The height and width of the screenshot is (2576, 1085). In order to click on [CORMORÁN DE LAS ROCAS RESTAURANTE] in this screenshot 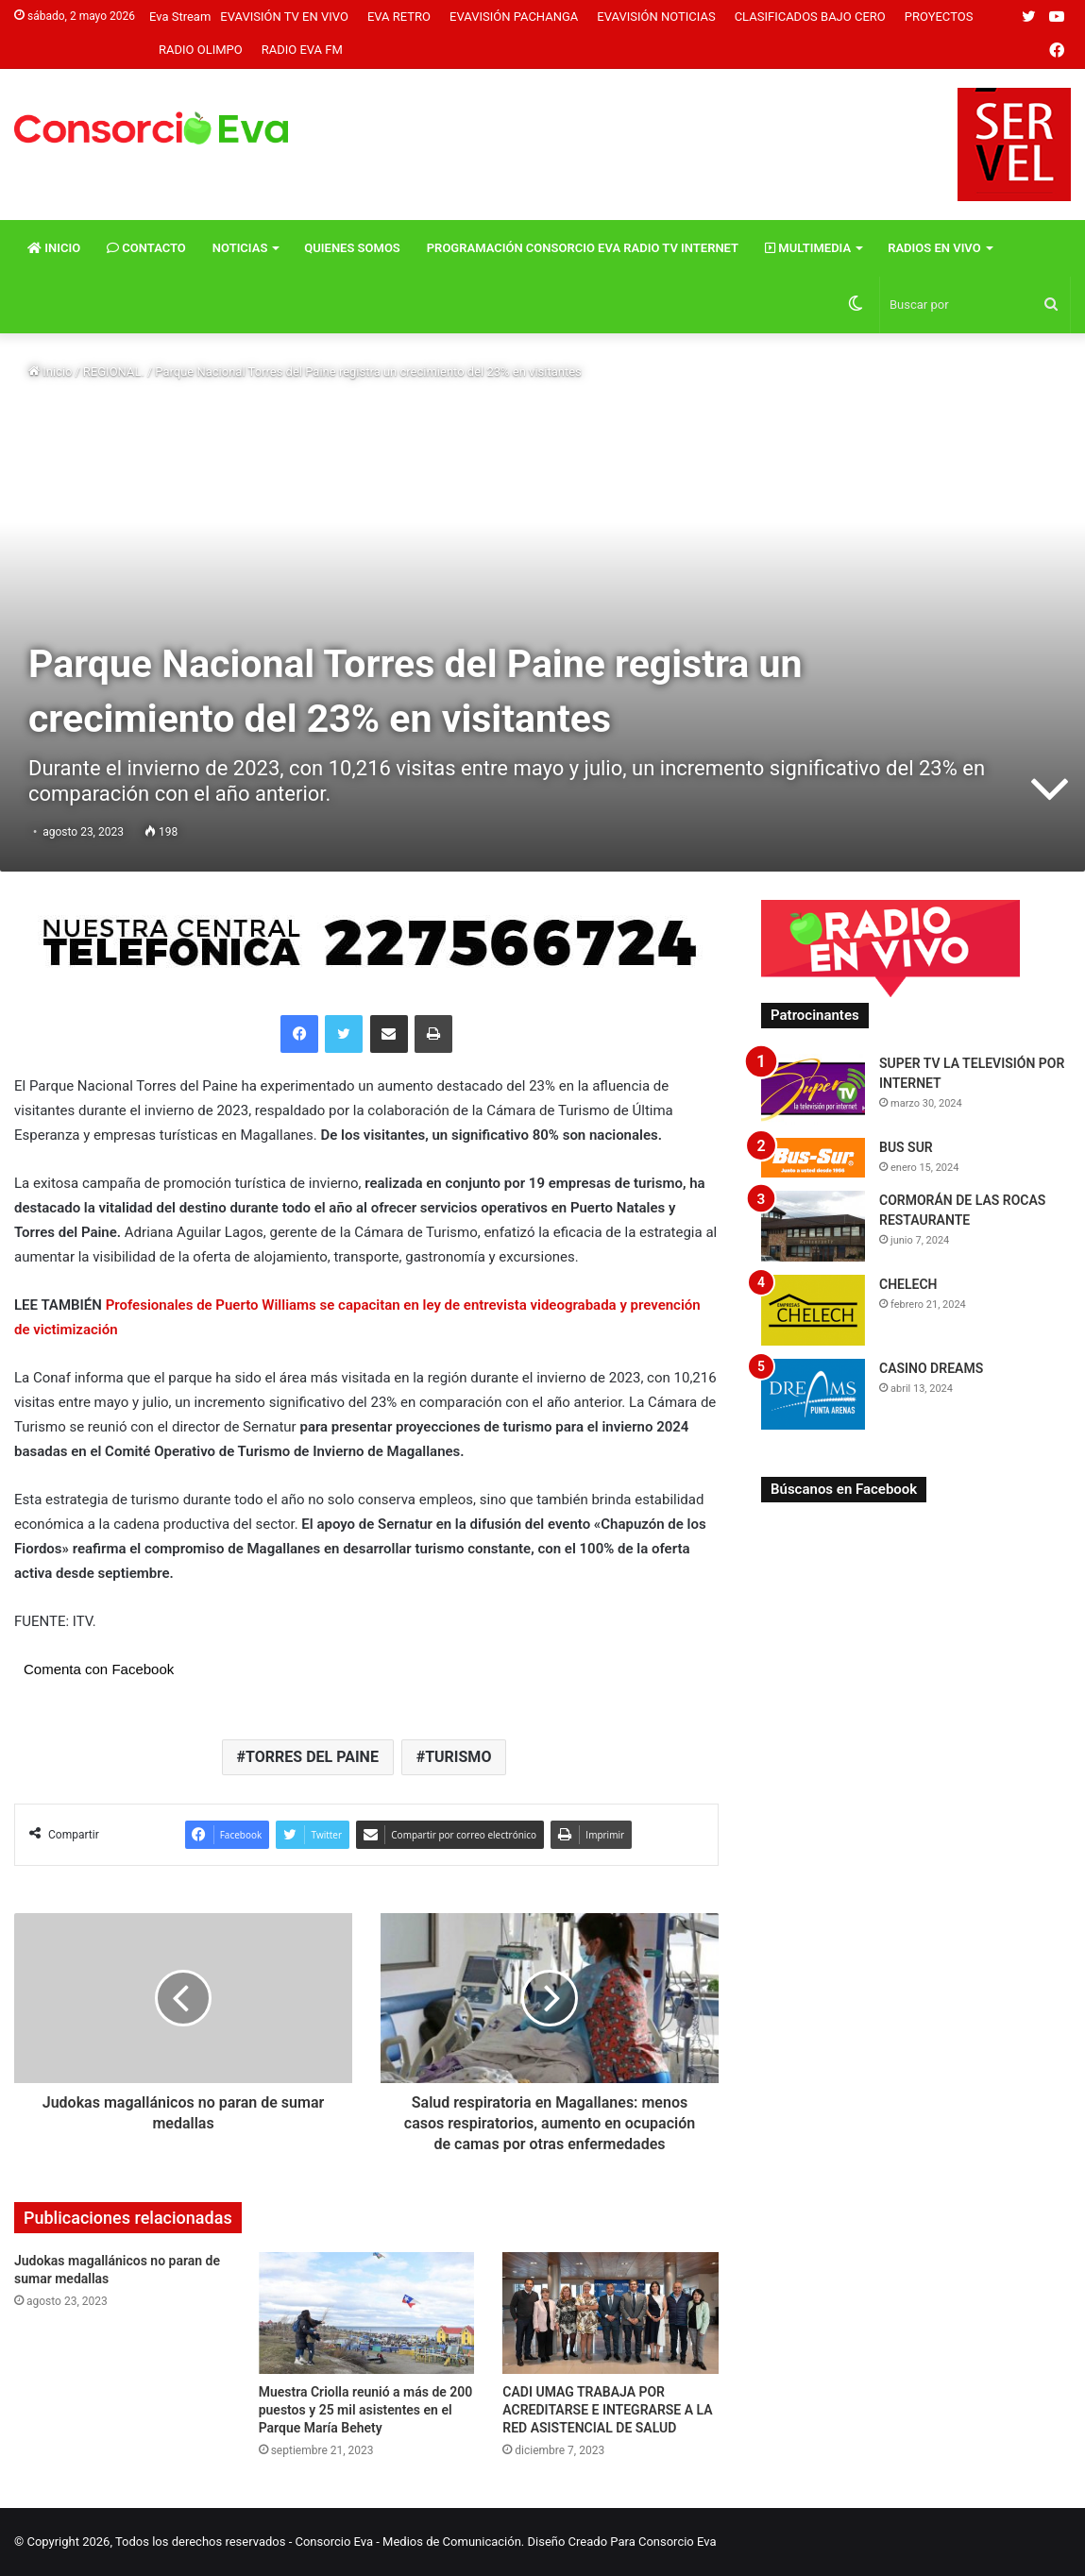, I will do `click(813, 1226)`.